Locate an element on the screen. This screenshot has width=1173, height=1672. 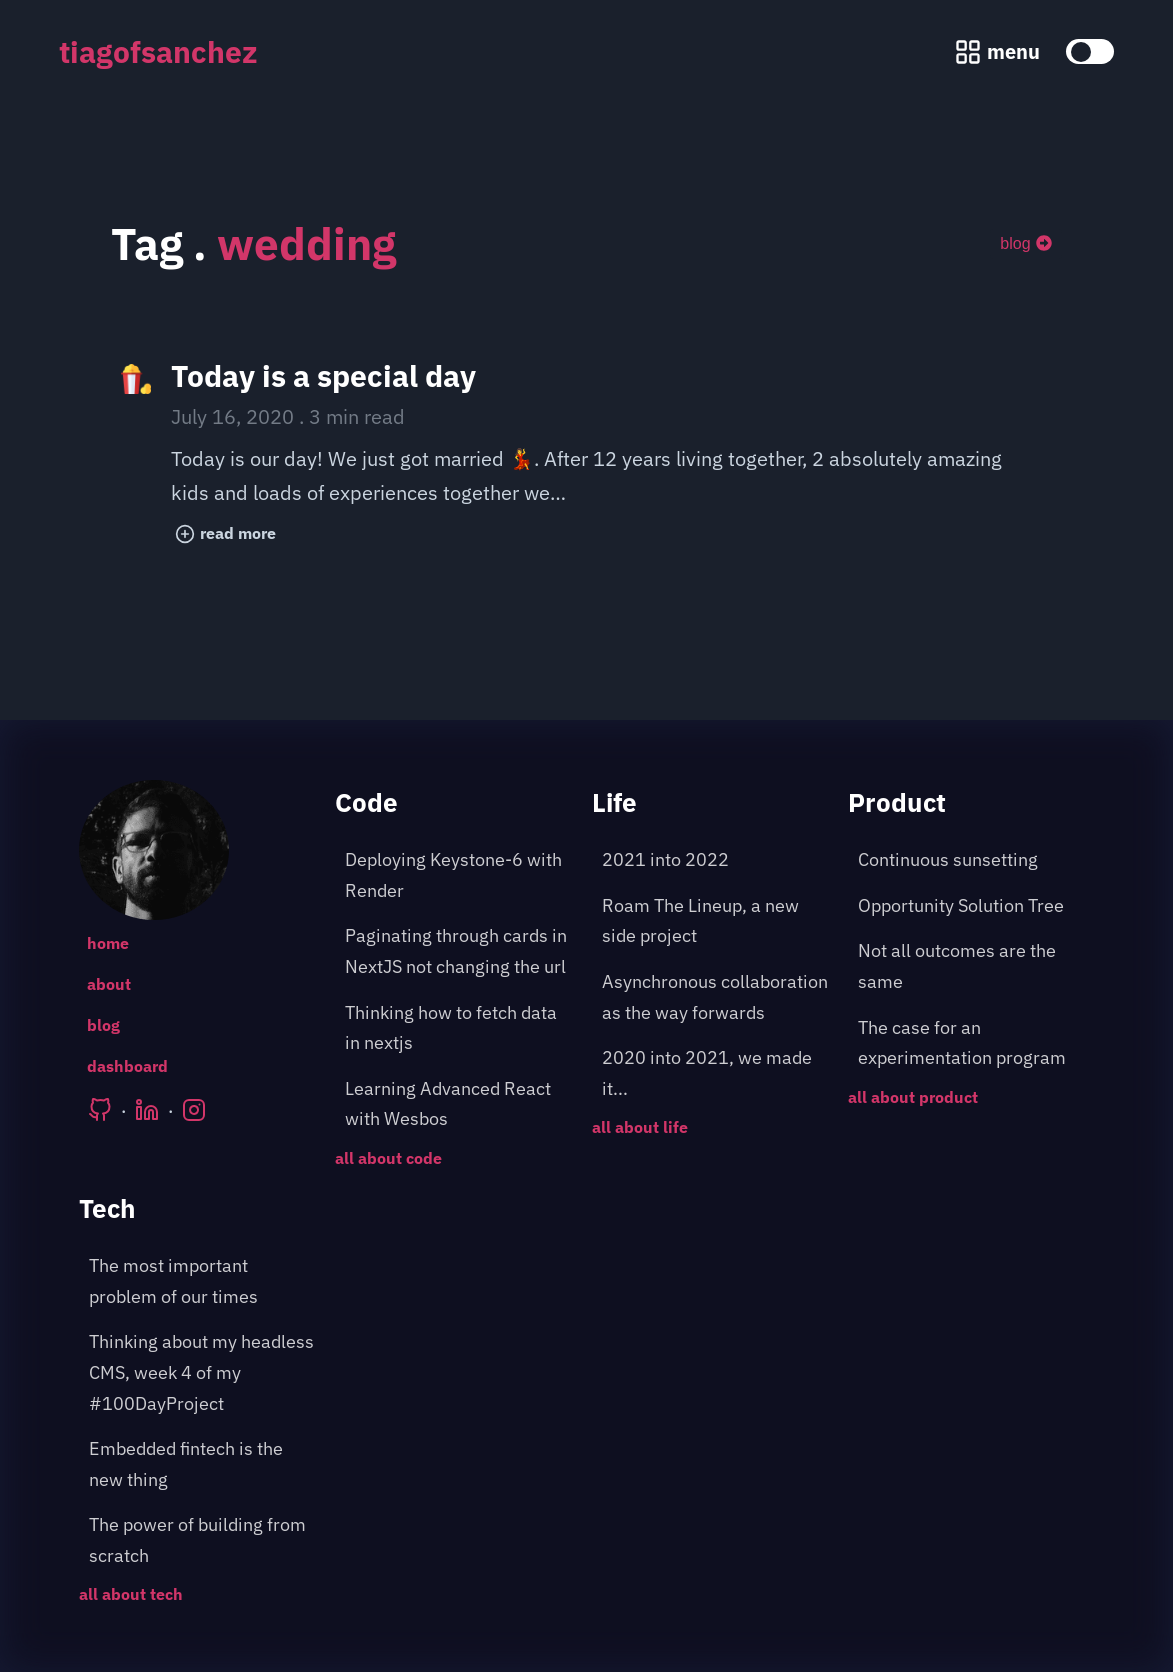
[post about: Embedded fintech is the new thing] is located at coordinates (202, 1464).